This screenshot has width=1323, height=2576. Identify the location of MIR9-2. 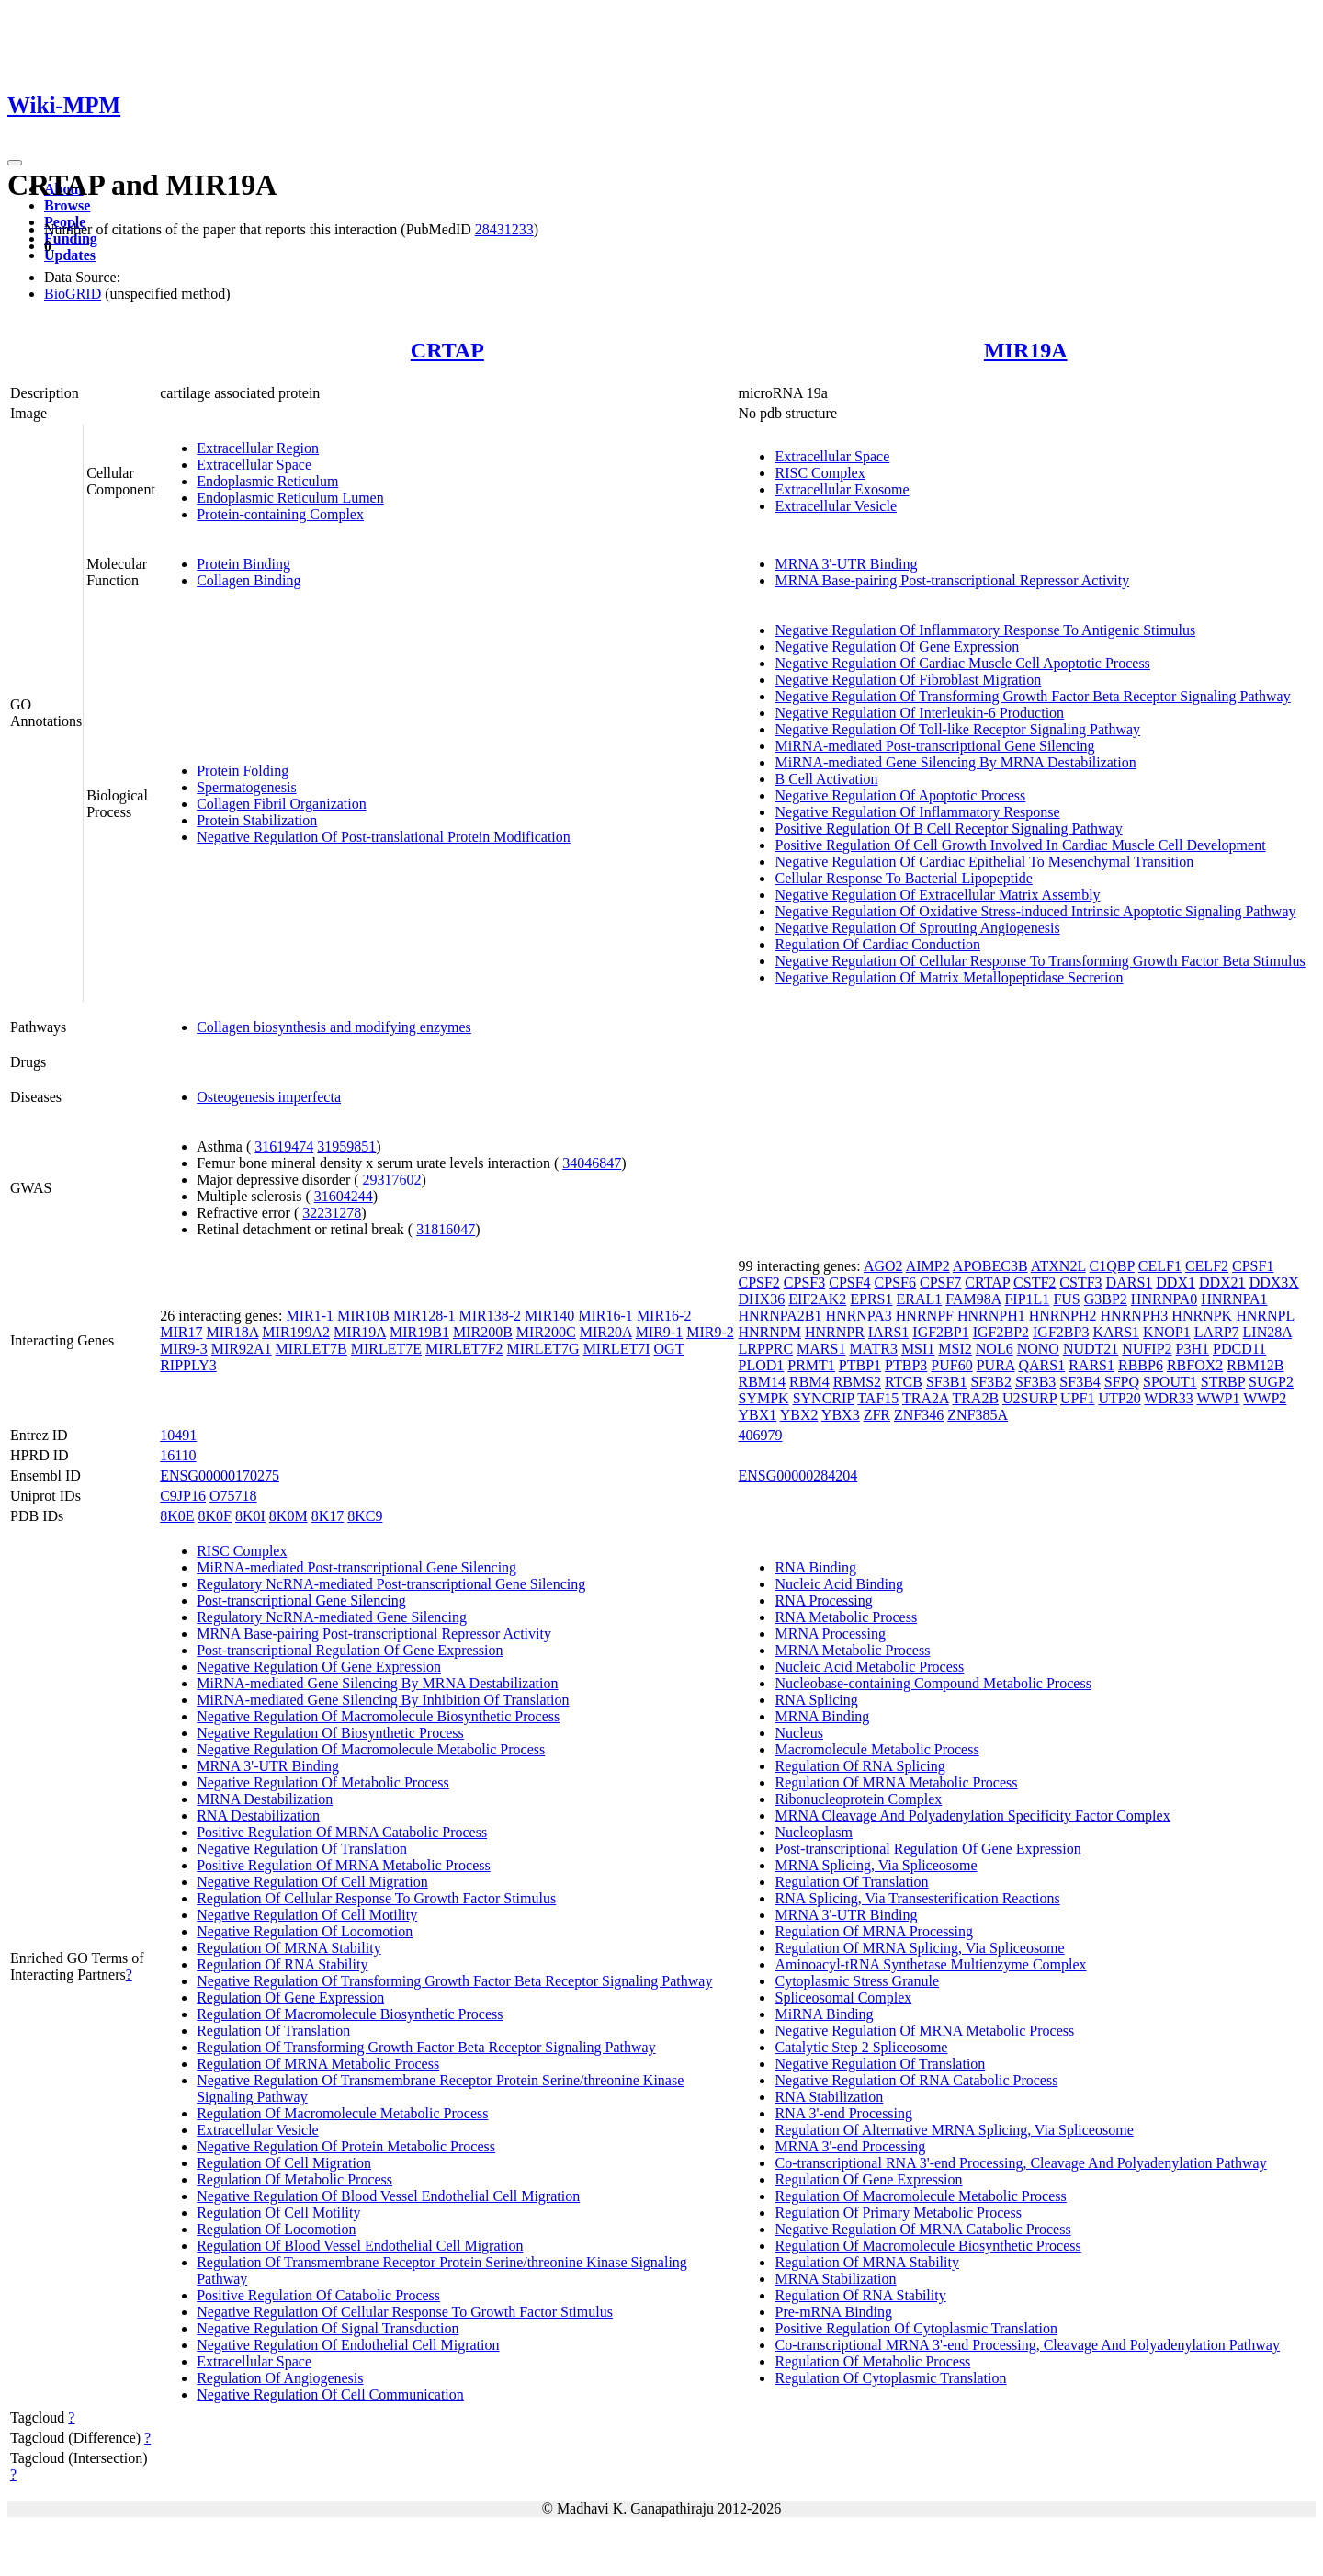
(710, 1332).